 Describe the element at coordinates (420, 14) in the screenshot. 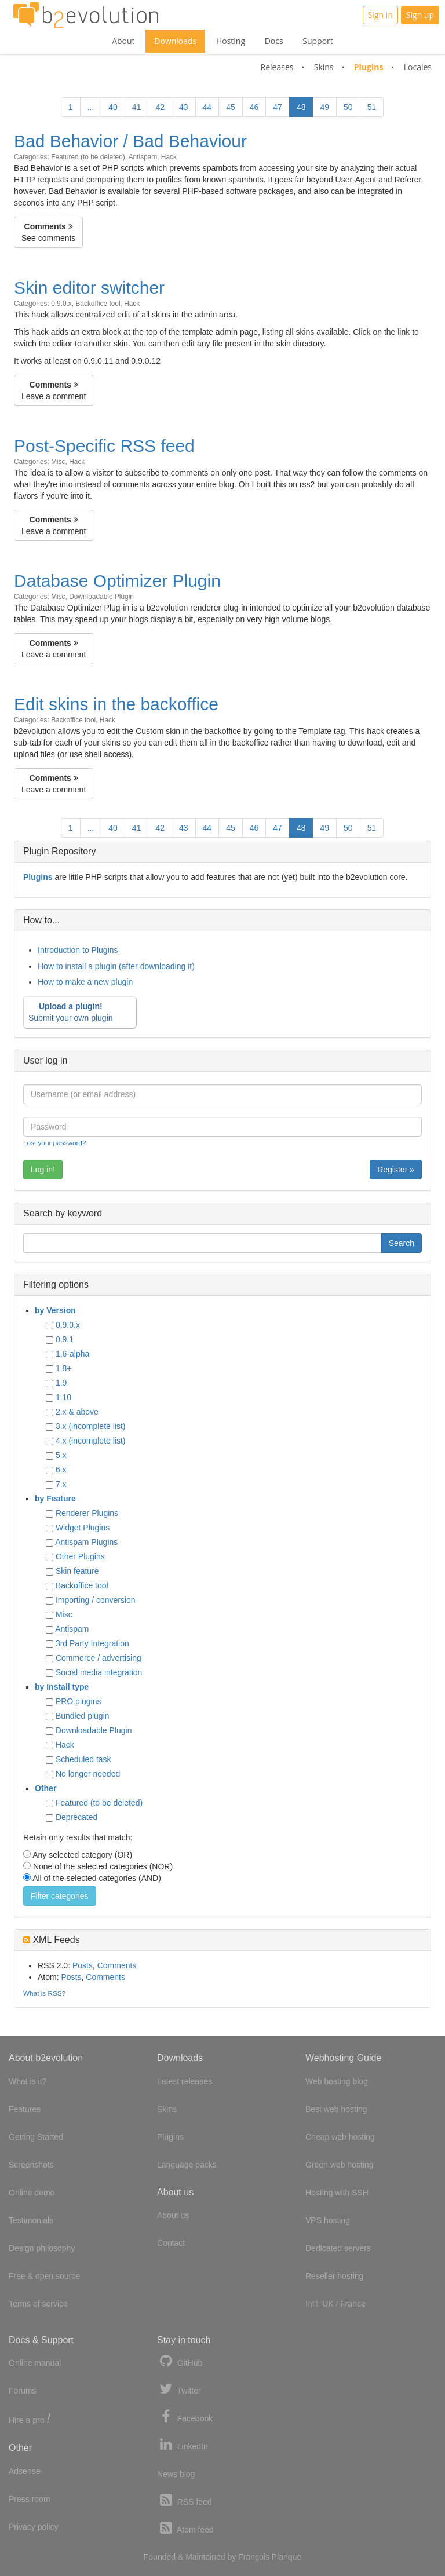

I see `Sign up` at that location.